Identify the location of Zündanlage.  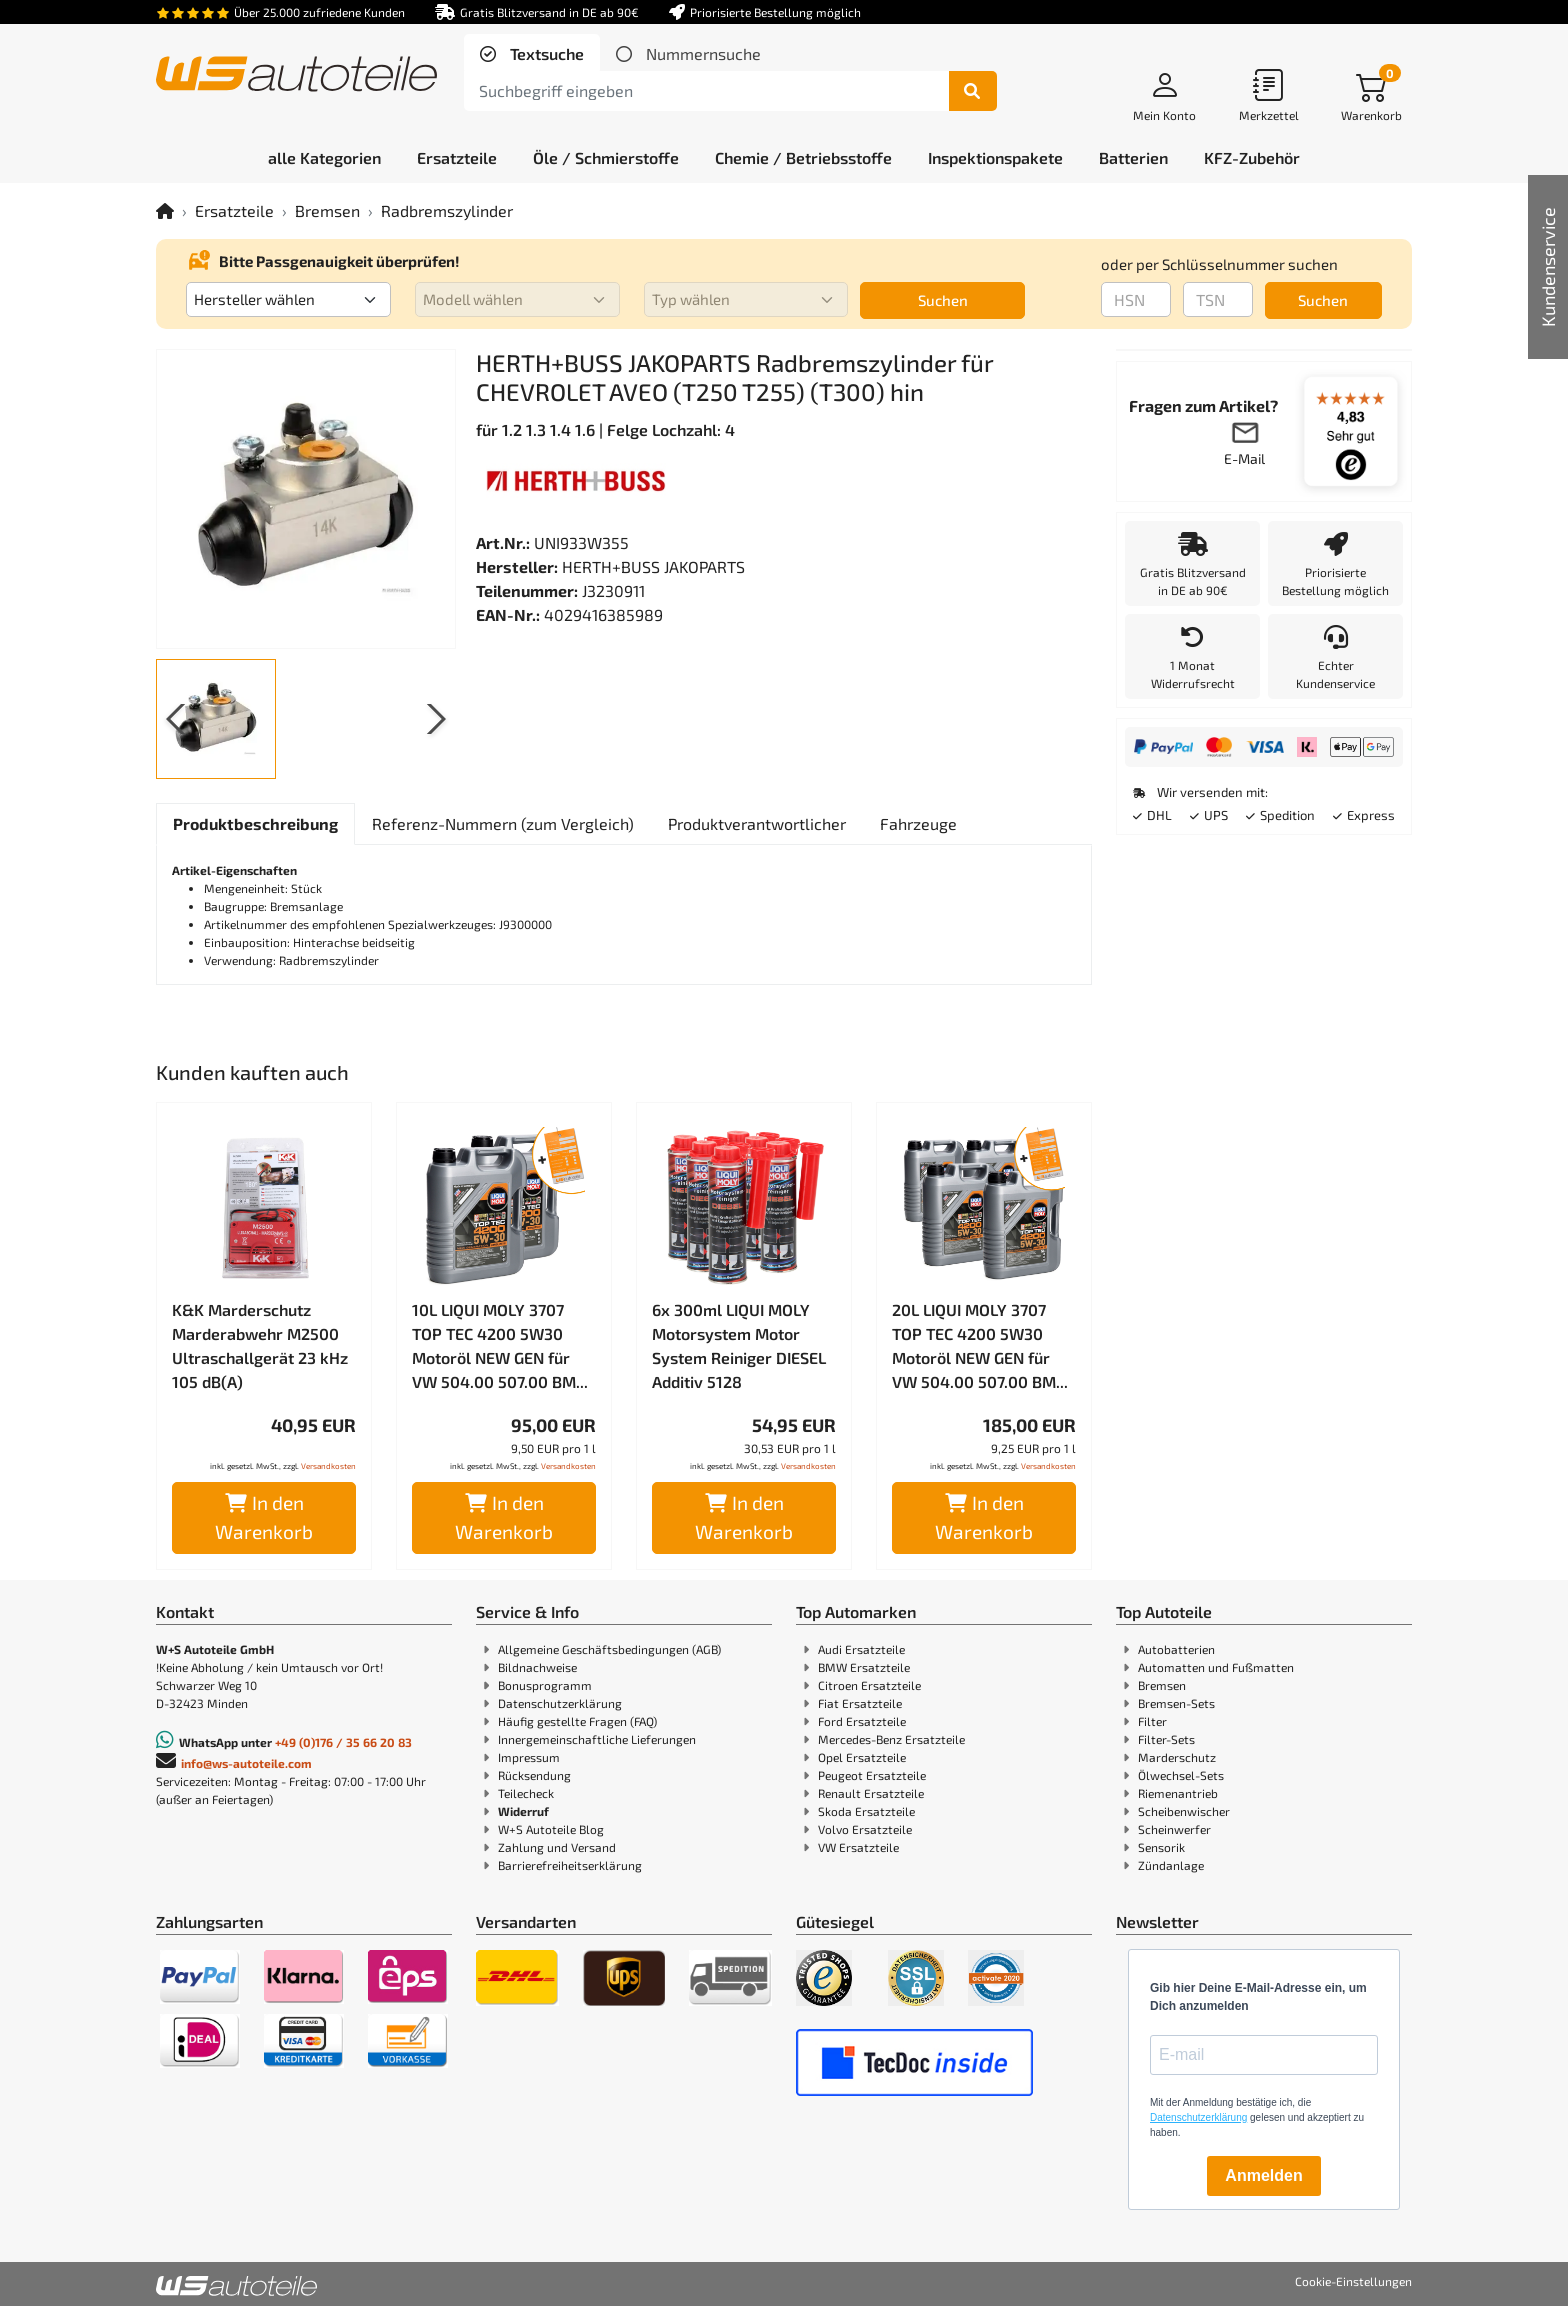
(1171, 1865).